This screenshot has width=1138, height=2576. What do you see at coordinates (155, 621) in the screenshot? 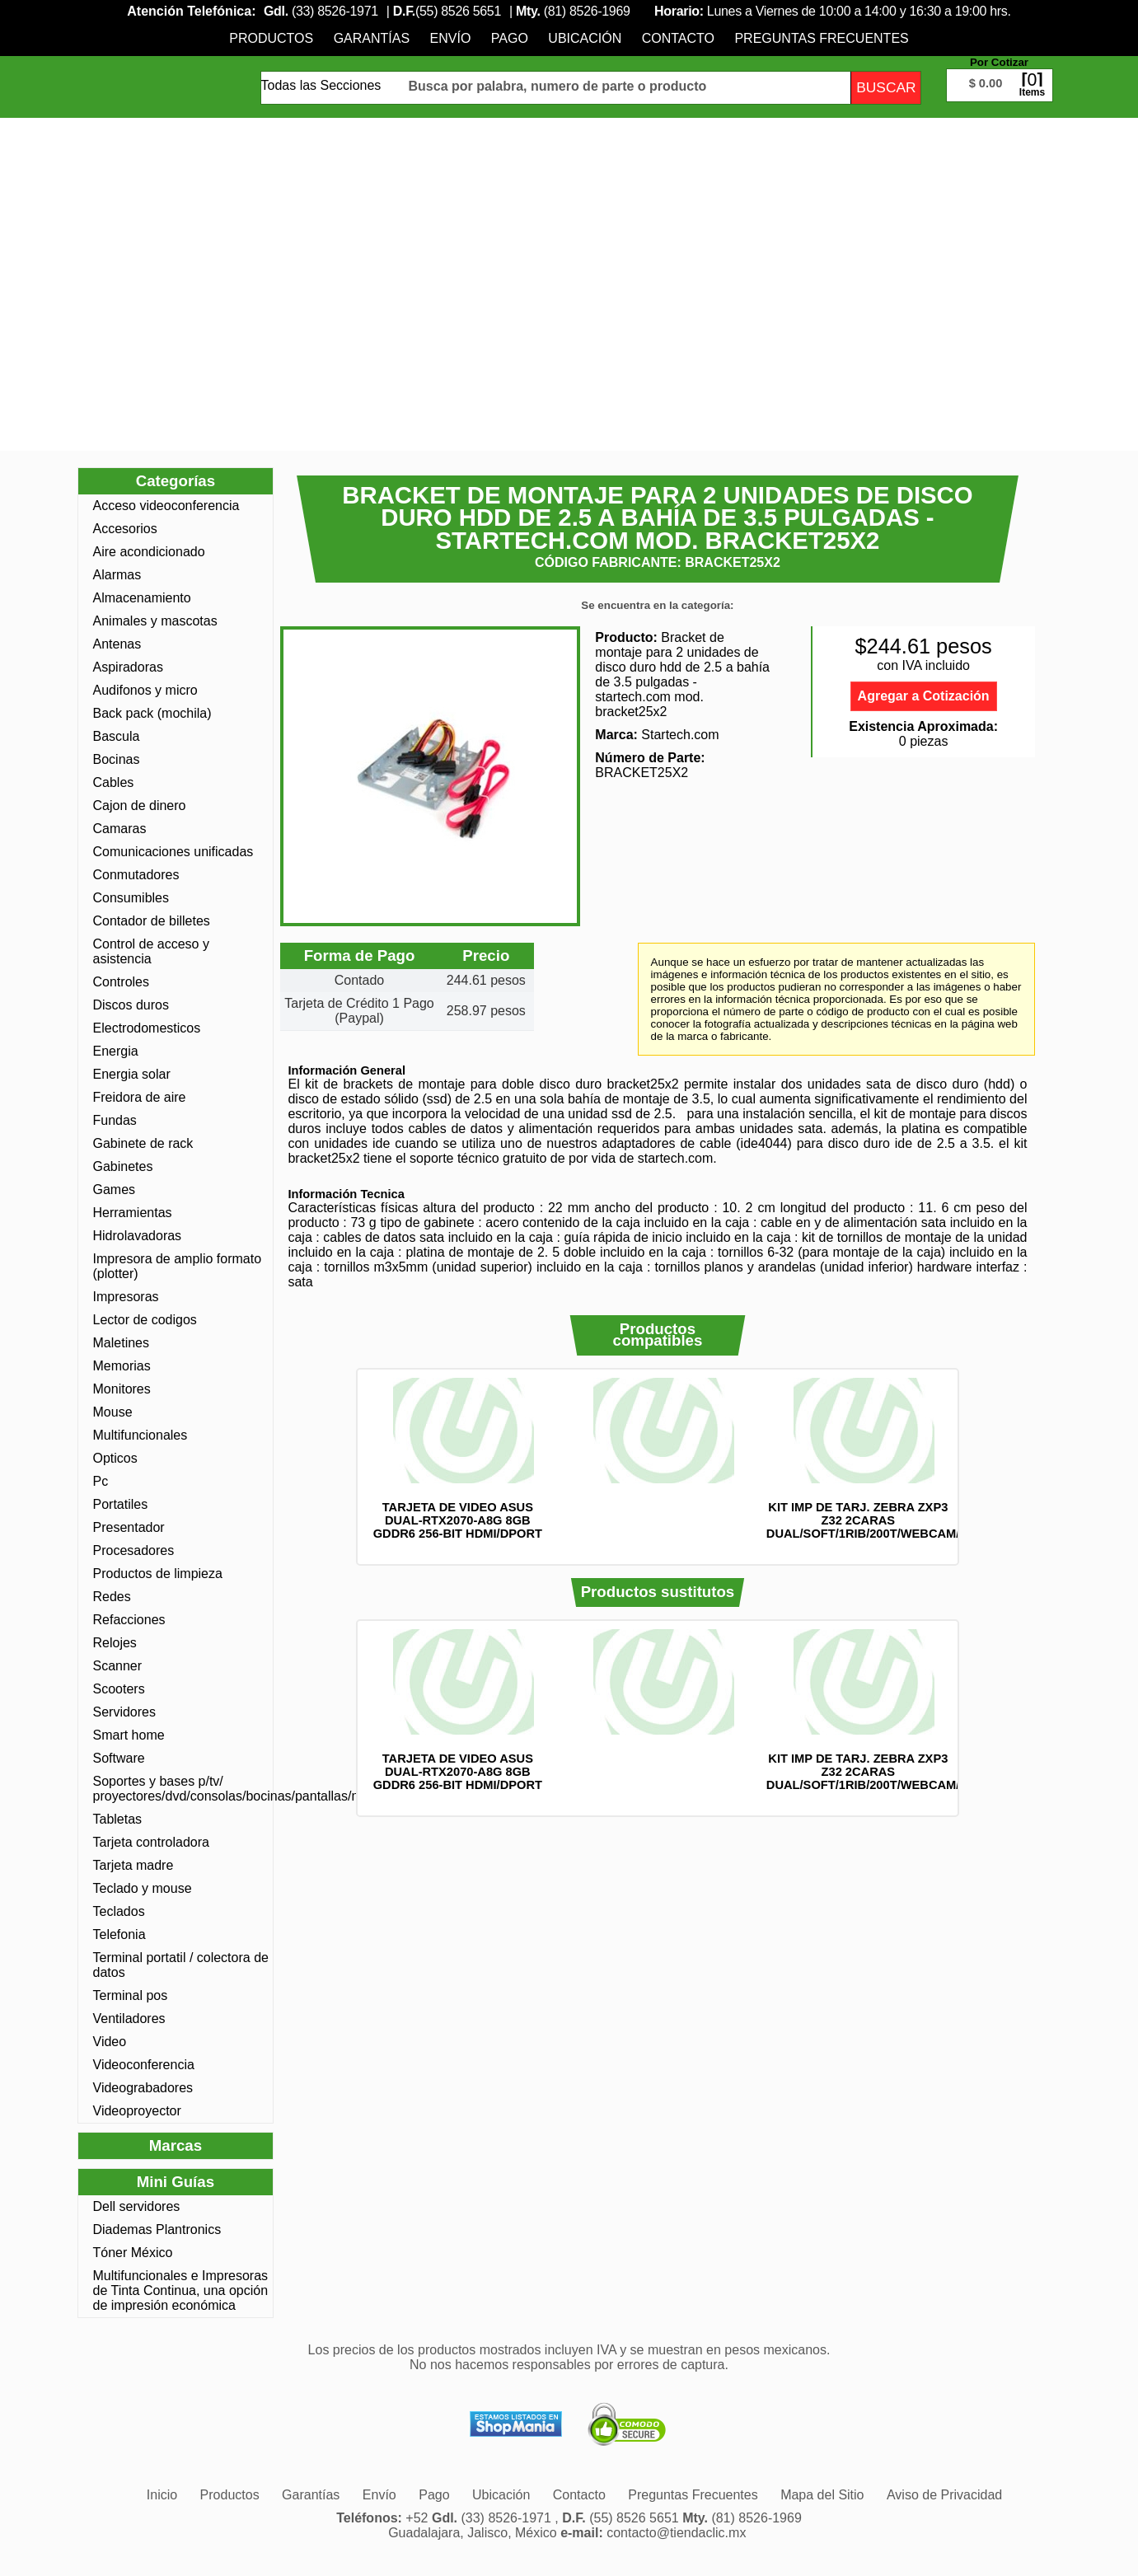
I see `Animales y mascotas` at bounding box center [155, 621].